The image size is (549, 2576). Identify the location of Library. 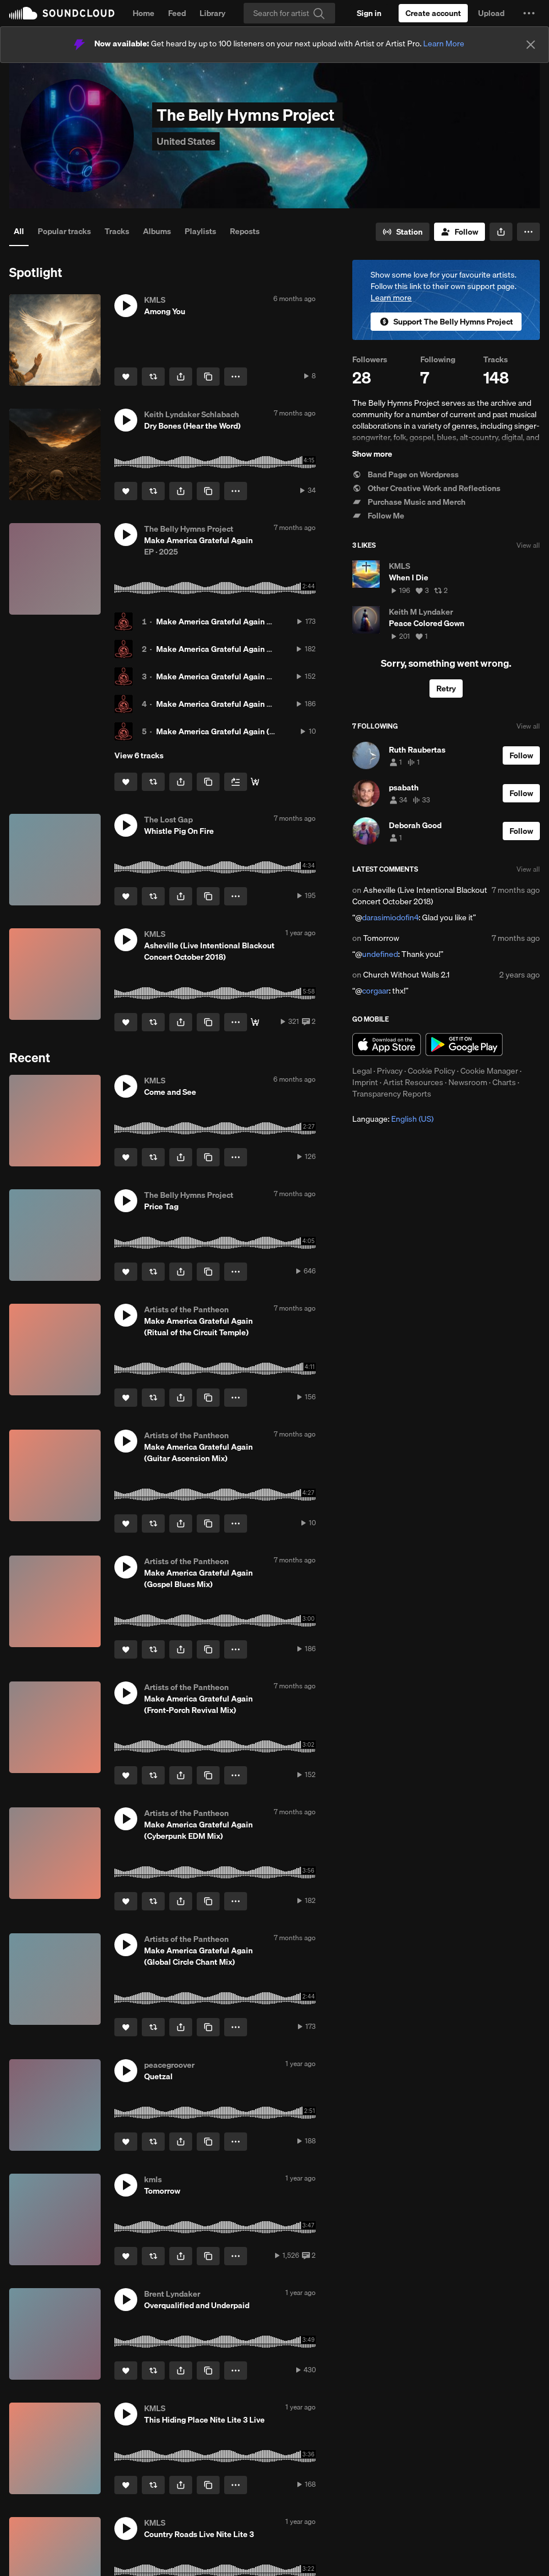
(212, 13).